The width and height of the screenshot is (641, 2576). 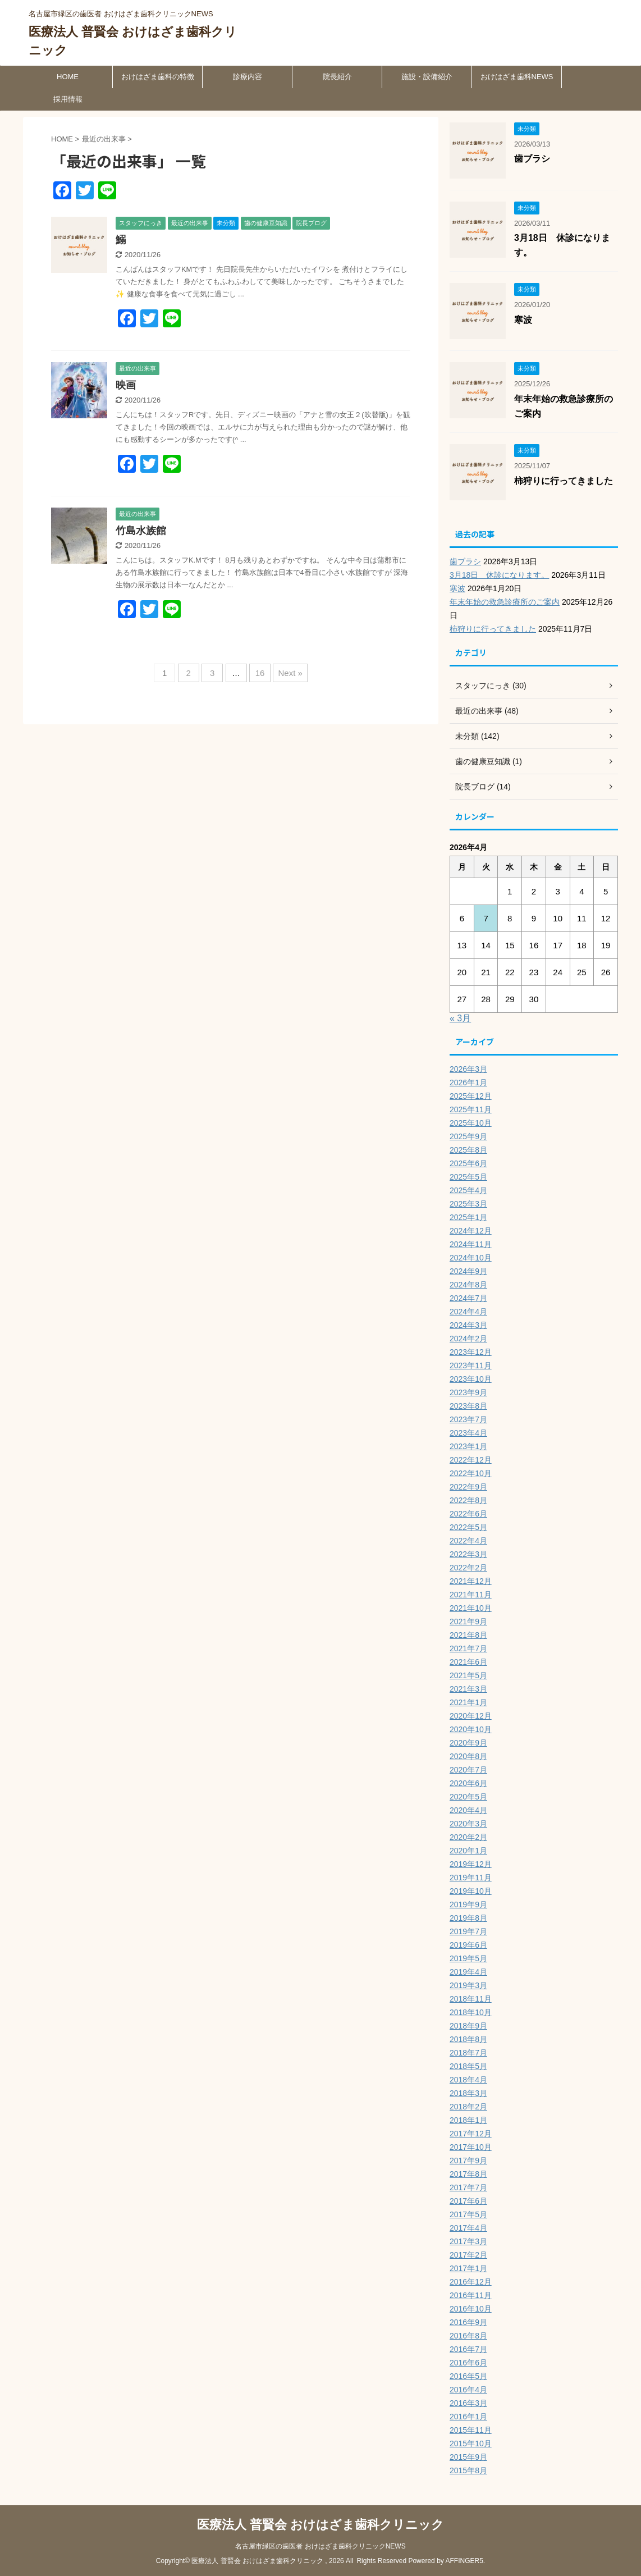 What do you see at coordinates (468, 1675) in the screenshot?
I see `2021年5月` at bounding box center [468, 1675].